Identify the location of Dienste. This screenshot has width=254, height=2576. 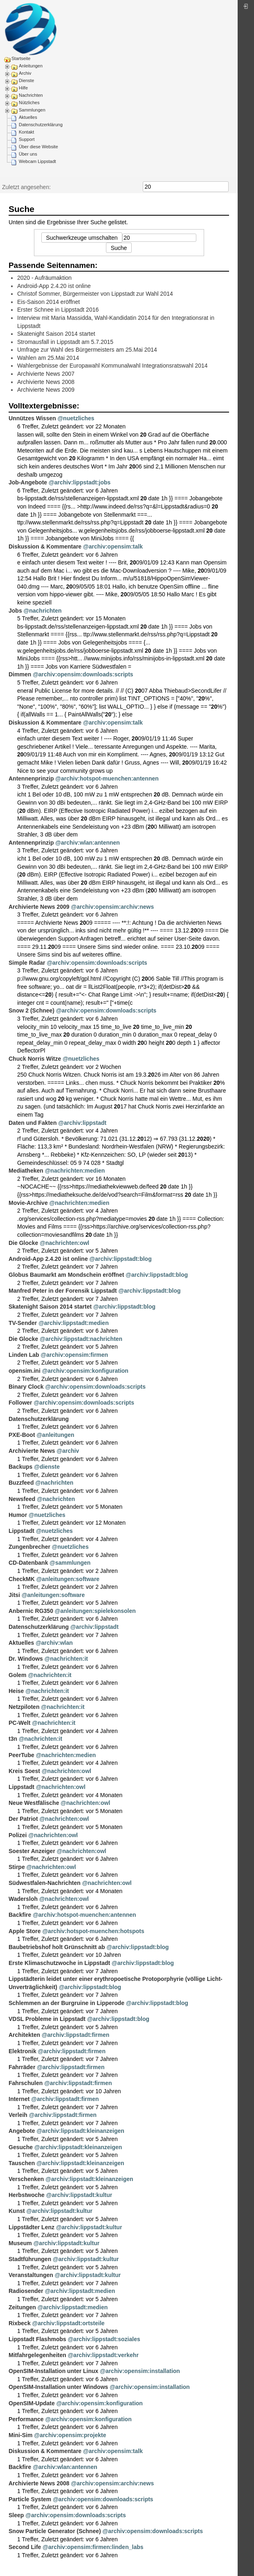
(26, 80).